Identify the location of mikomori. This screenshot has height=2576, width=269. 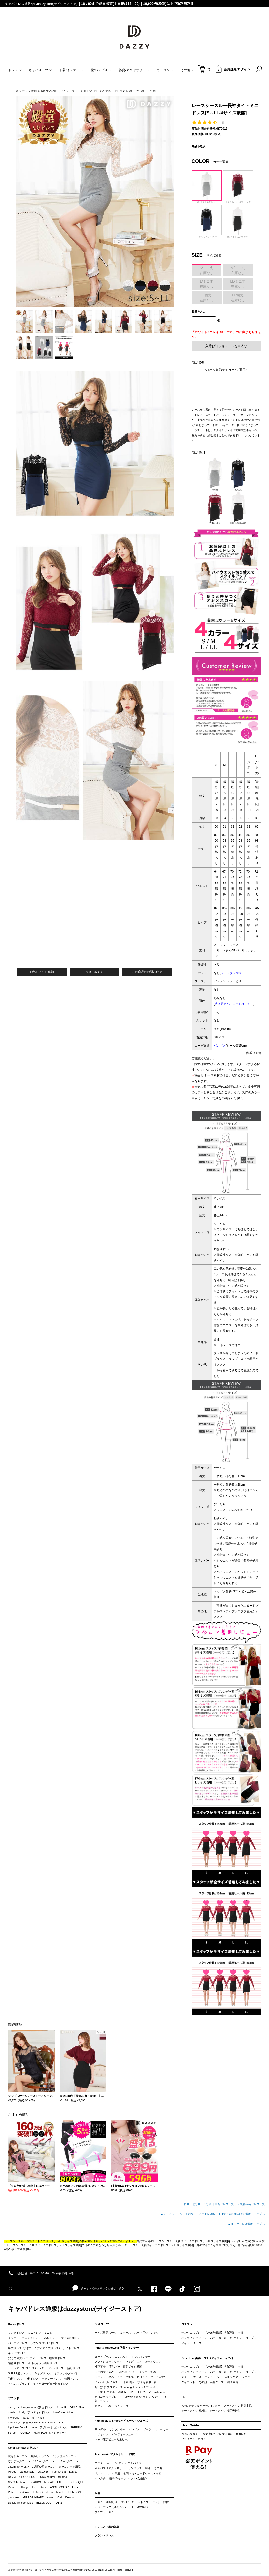
(160, 2392).